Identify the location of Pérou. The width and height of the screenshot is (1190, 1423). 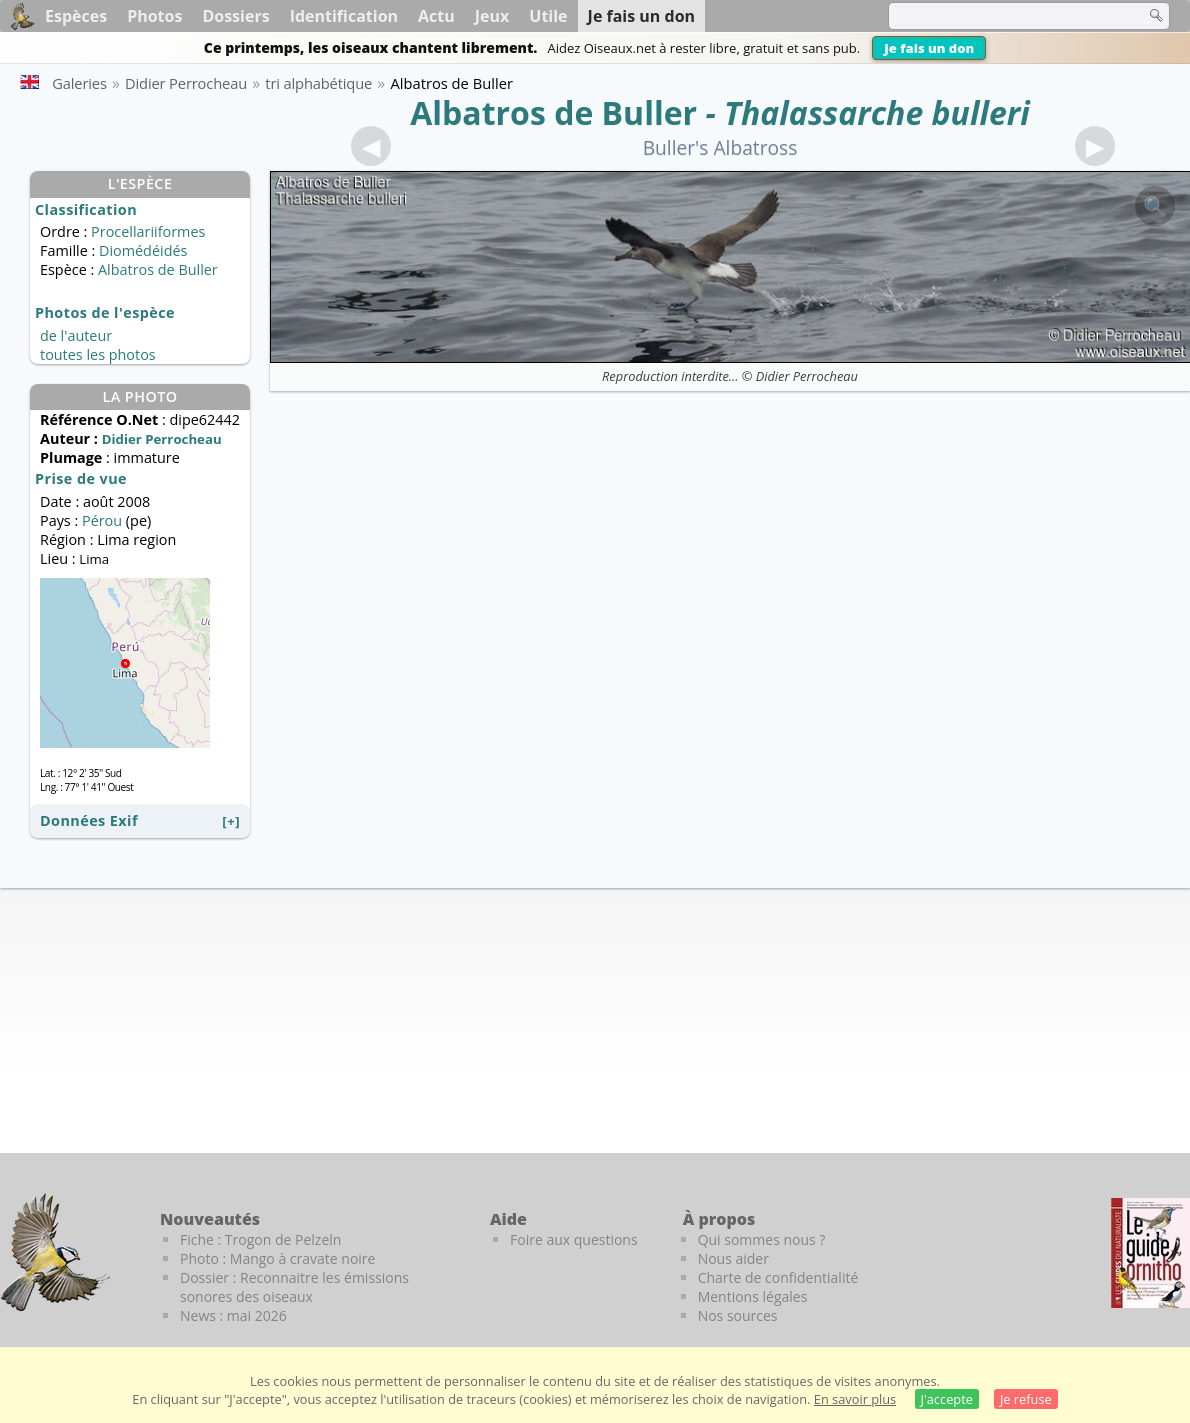
(102, 520).